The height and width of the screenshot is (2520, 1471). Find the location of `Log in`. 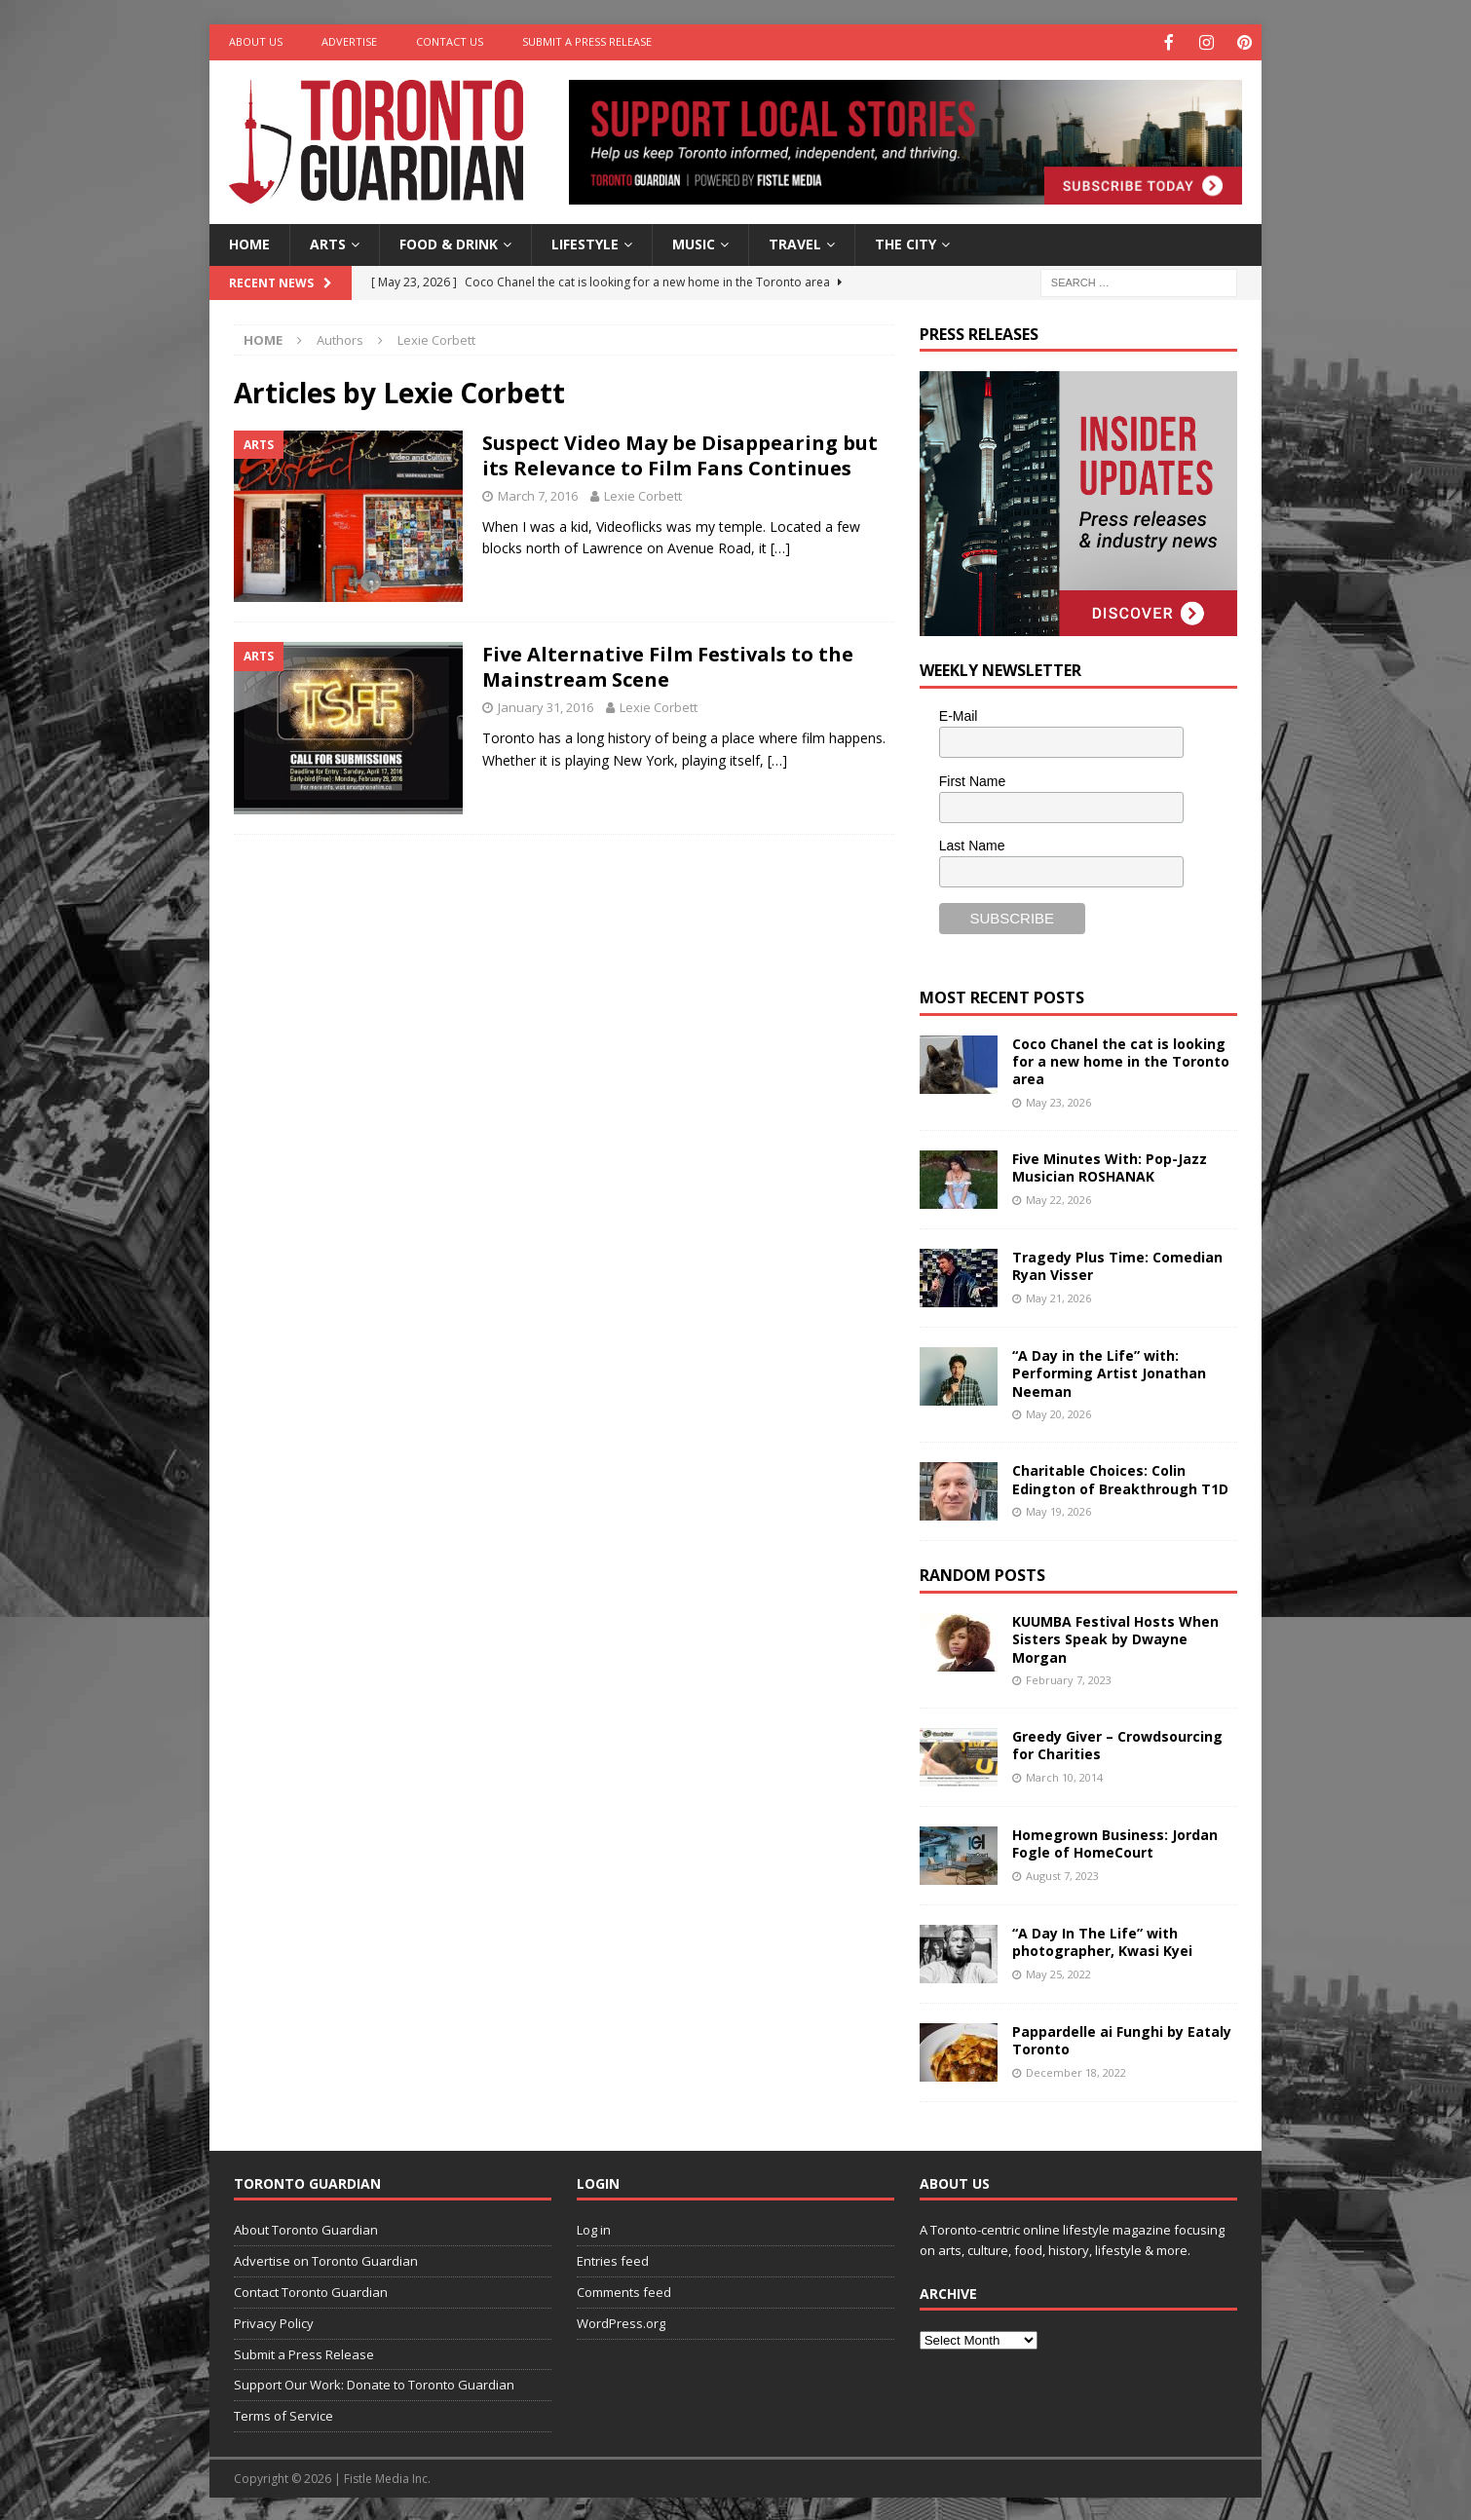

Log in is located at coordinates (594, 2228).